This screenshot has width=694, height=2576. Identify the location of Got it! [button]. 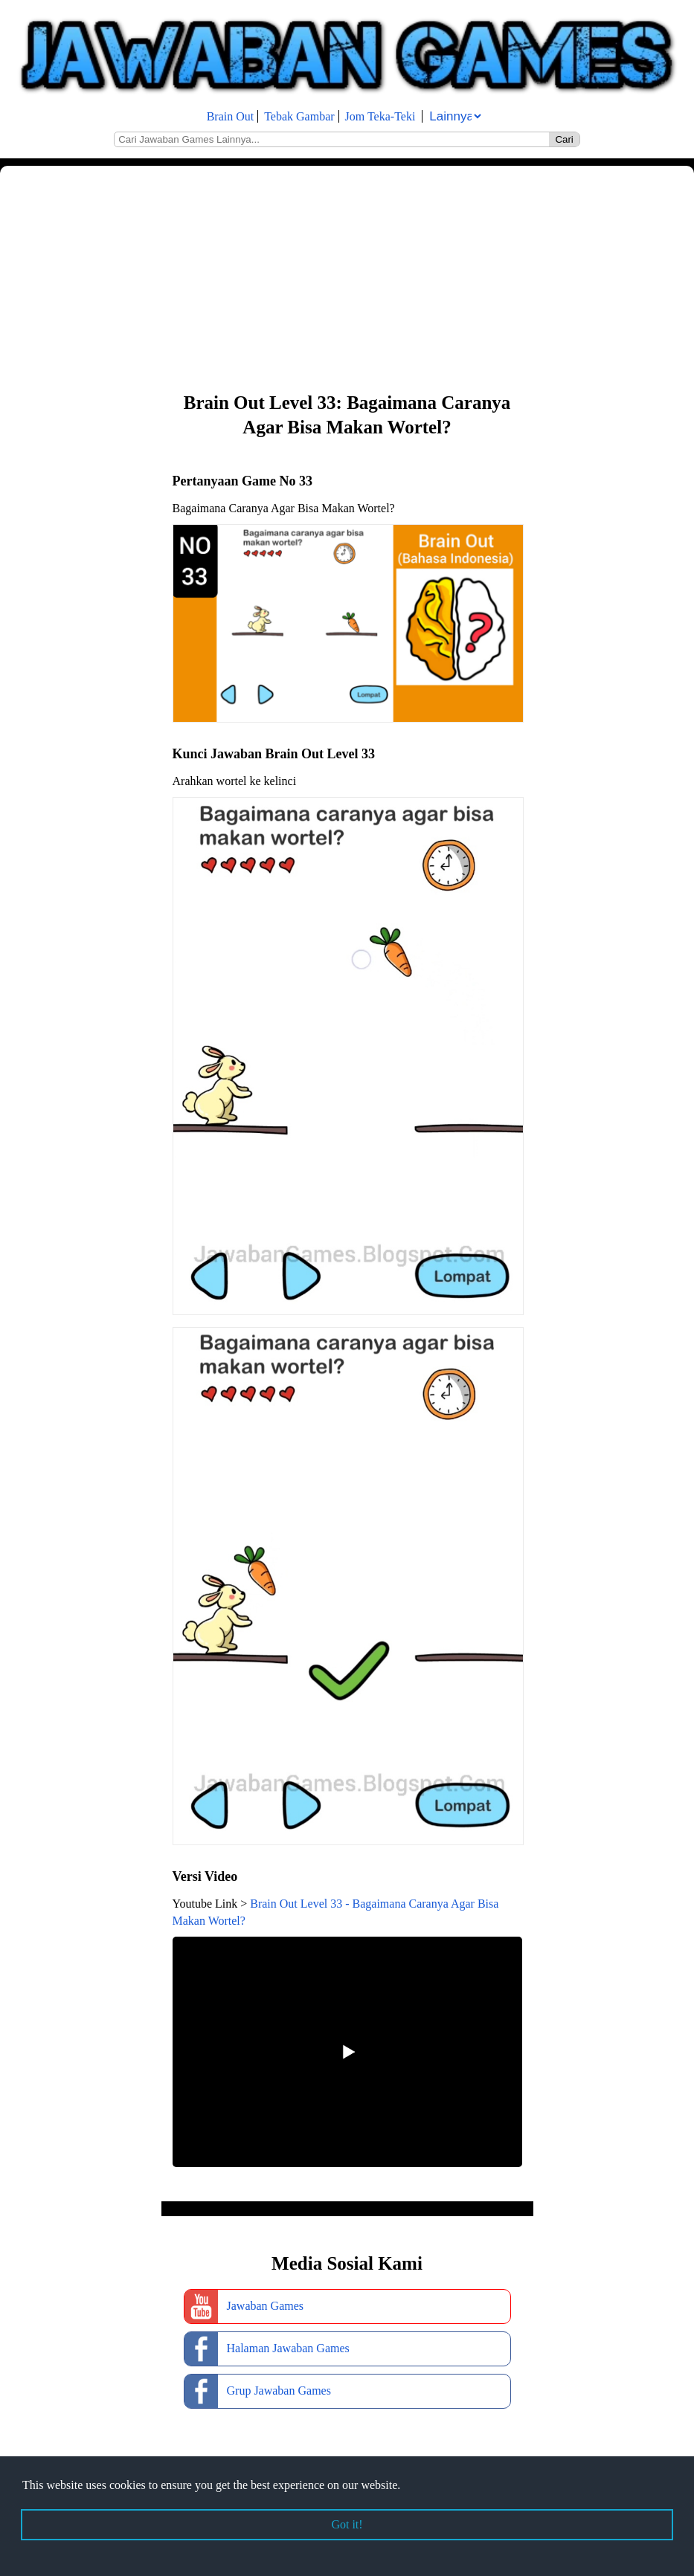
(346, 2524).